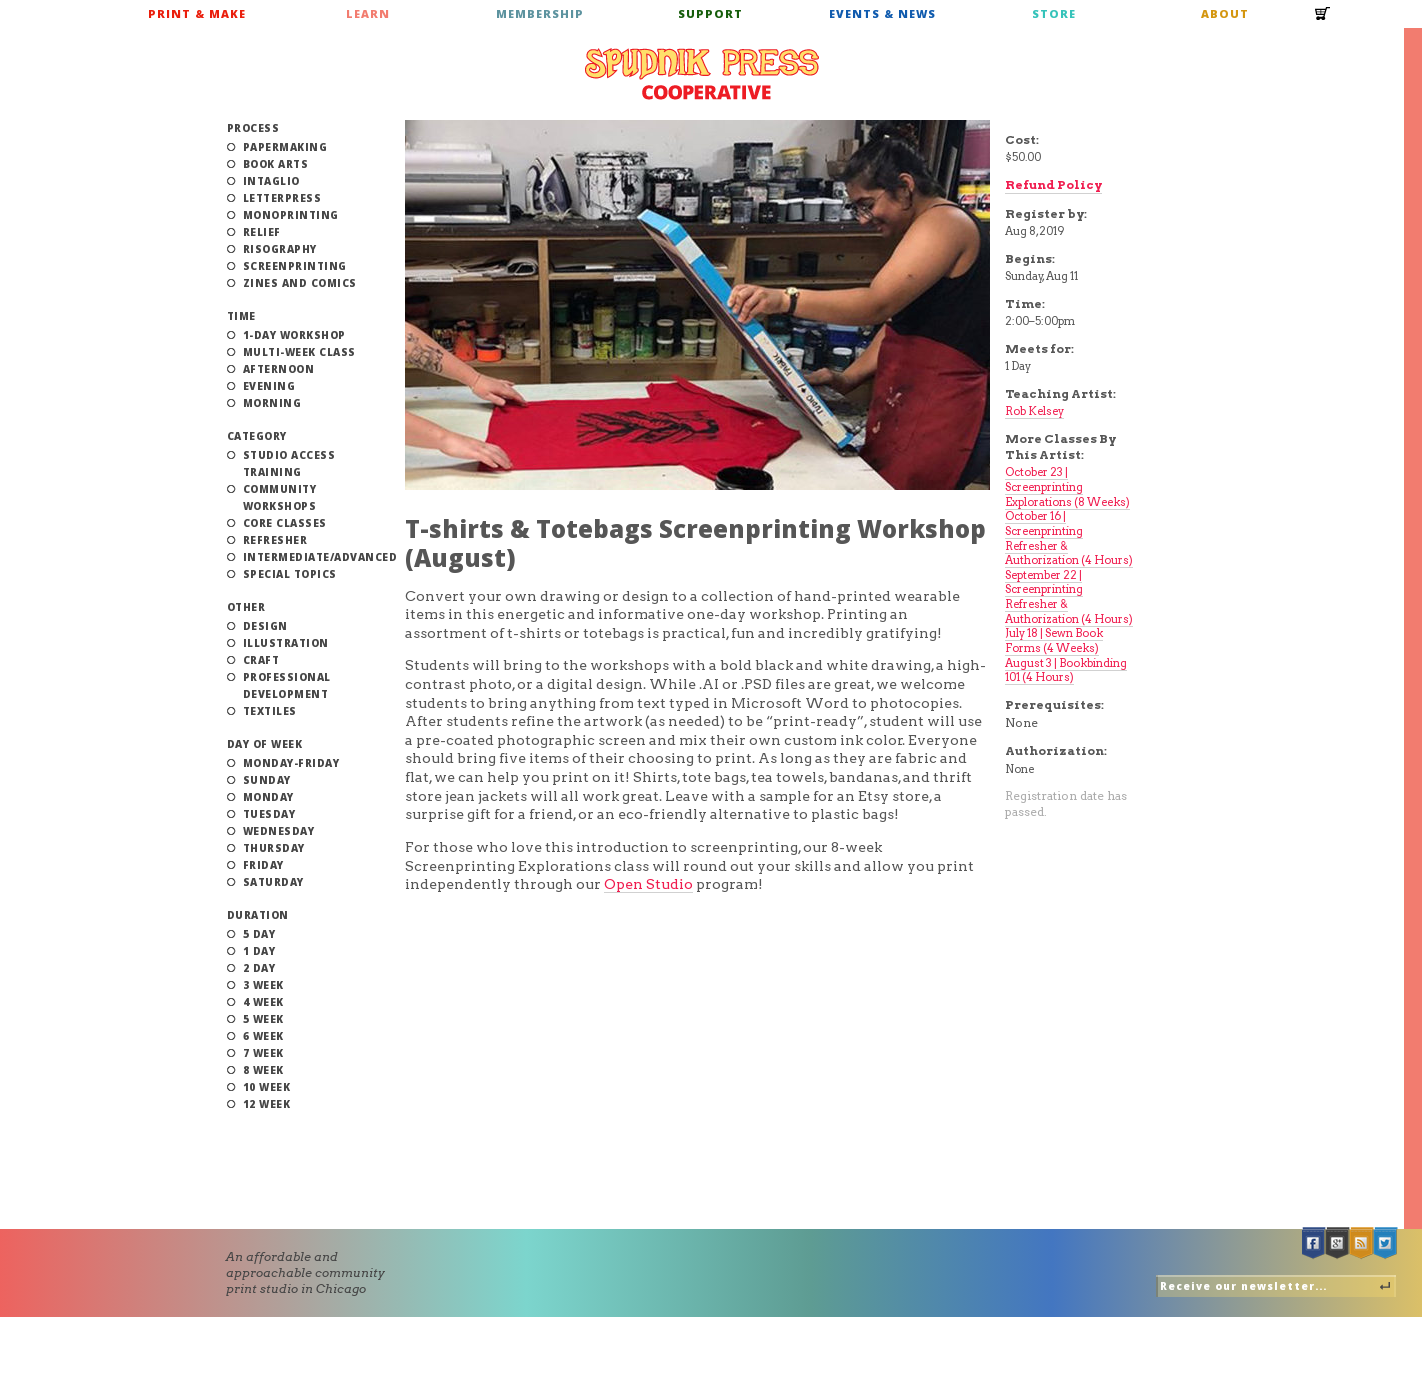 The width and height of the screenshot is (1422, 1374). Describe the element at coordinates (273, 882) in the screenshot. I see `Saturday` at that location.